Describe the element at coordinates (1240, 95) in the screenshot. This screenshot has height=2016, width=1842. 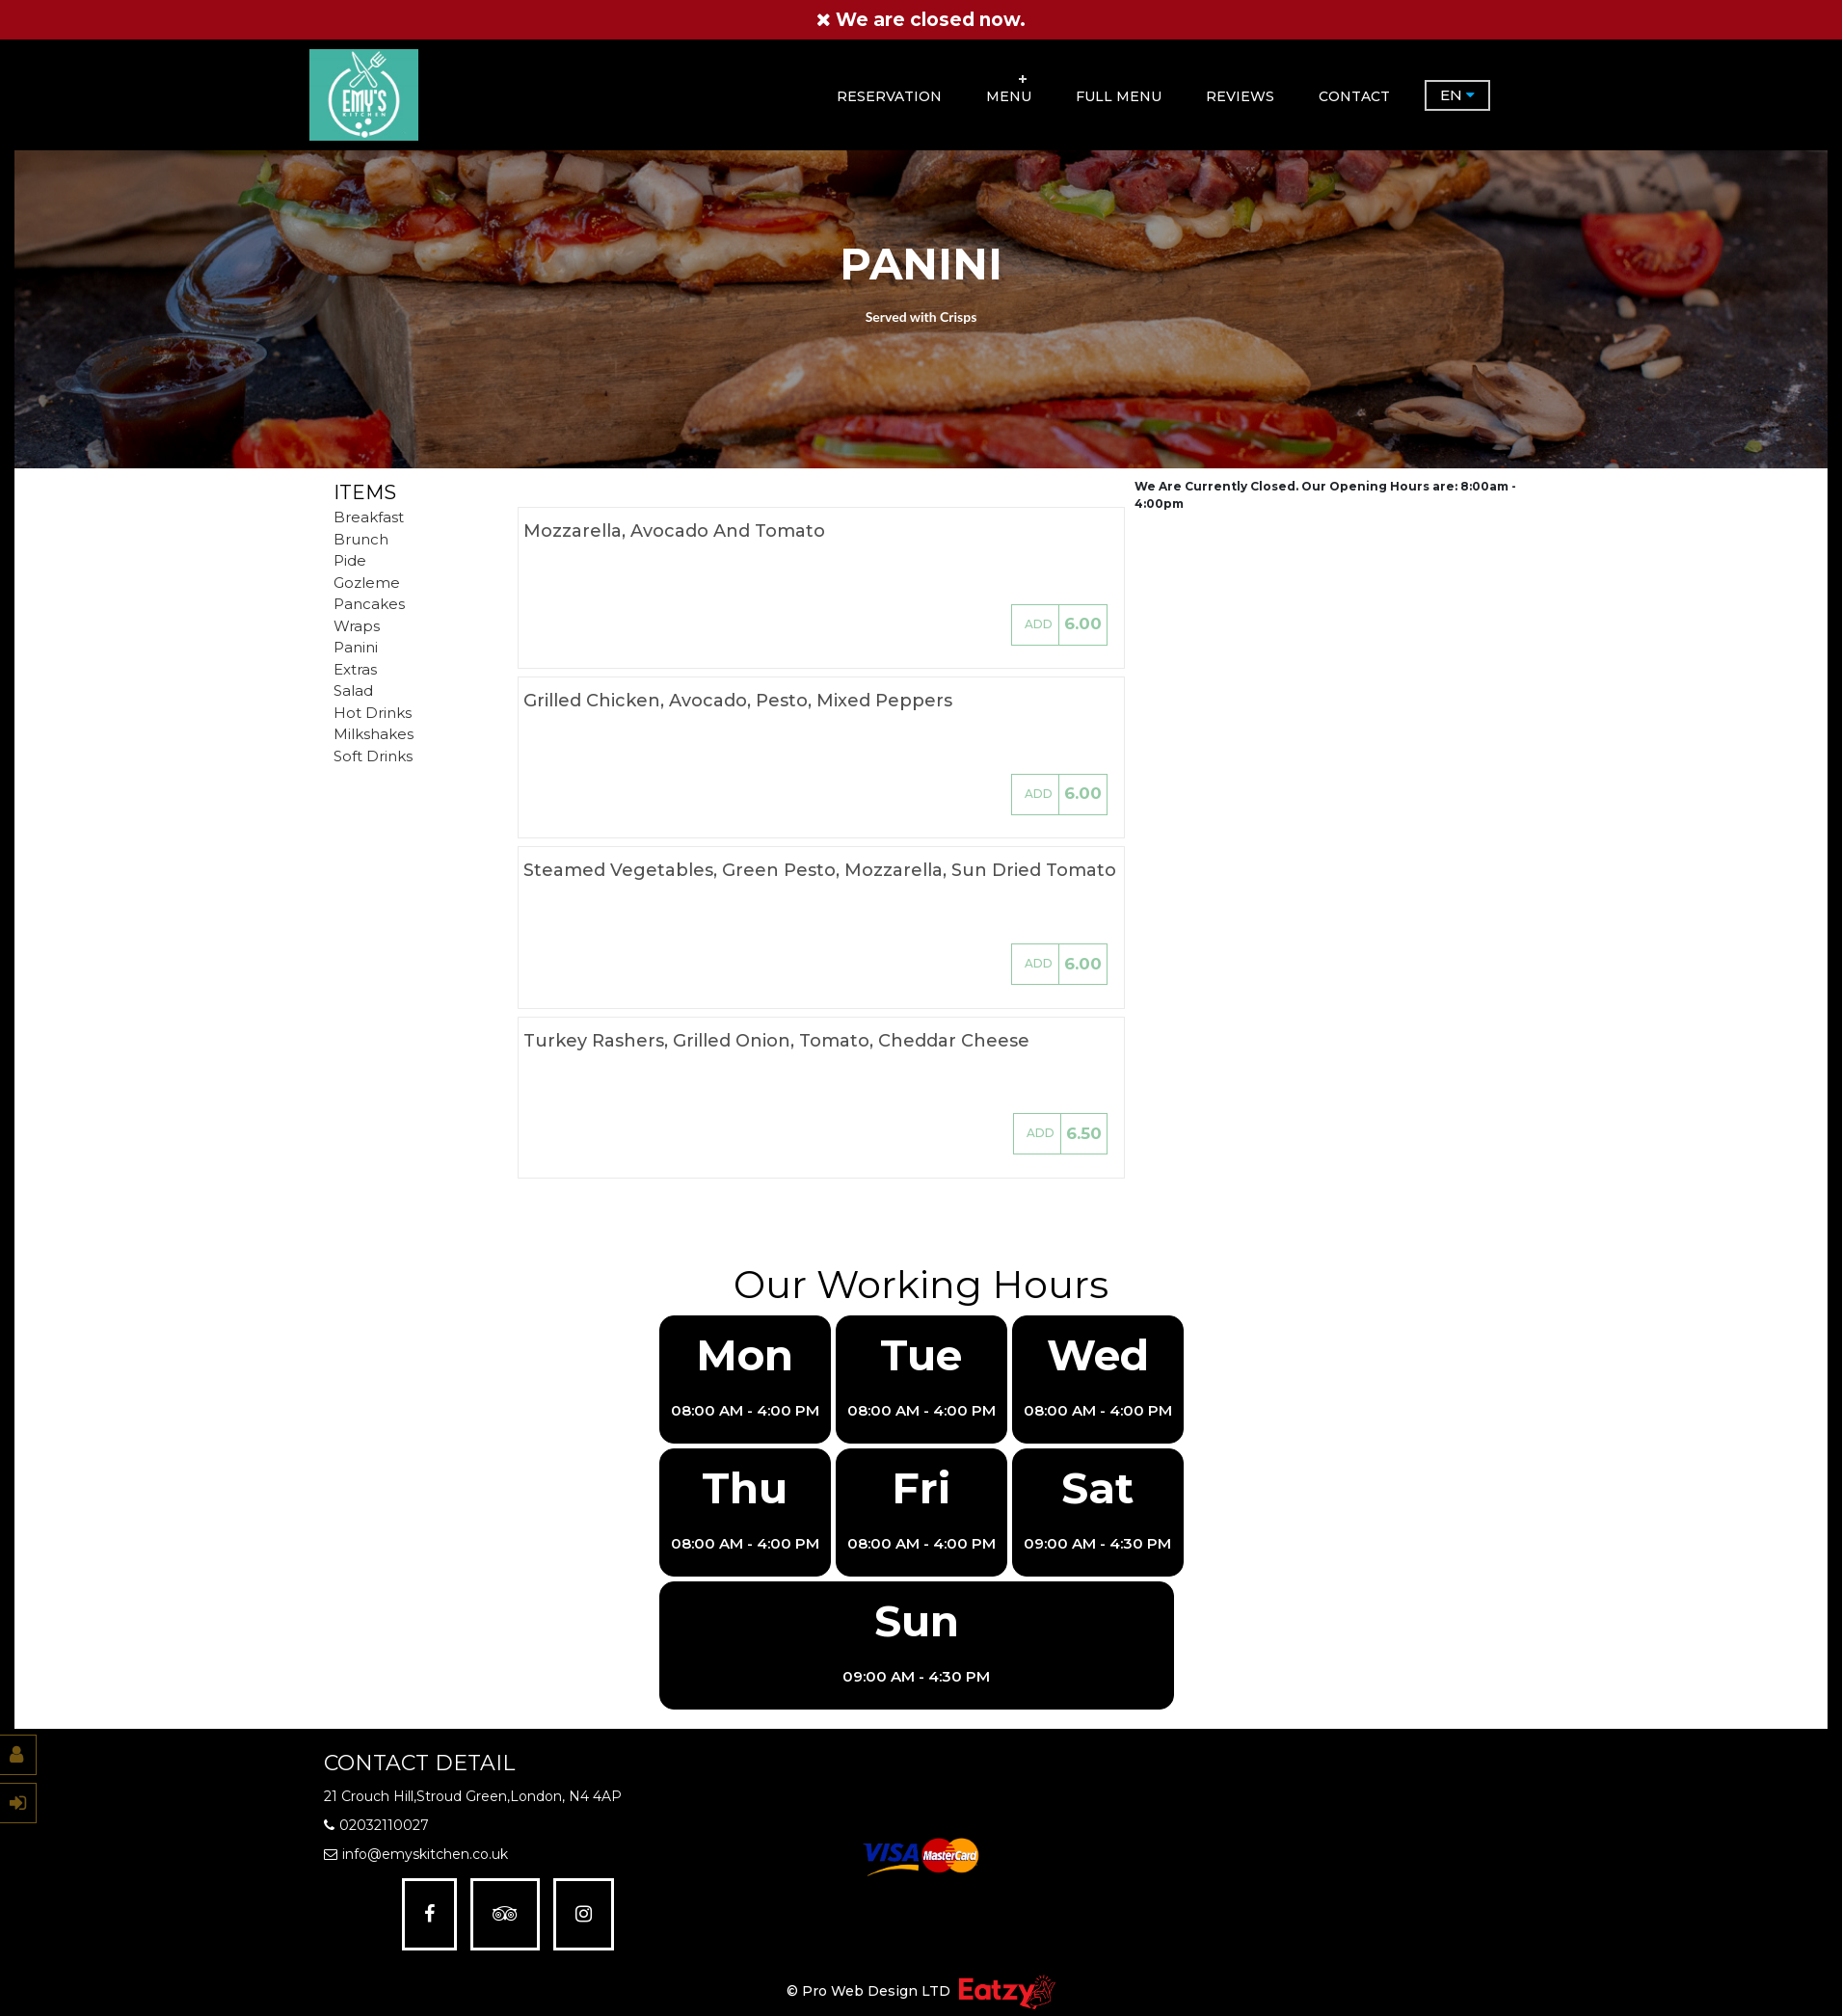
I see `Reviews` at that location.